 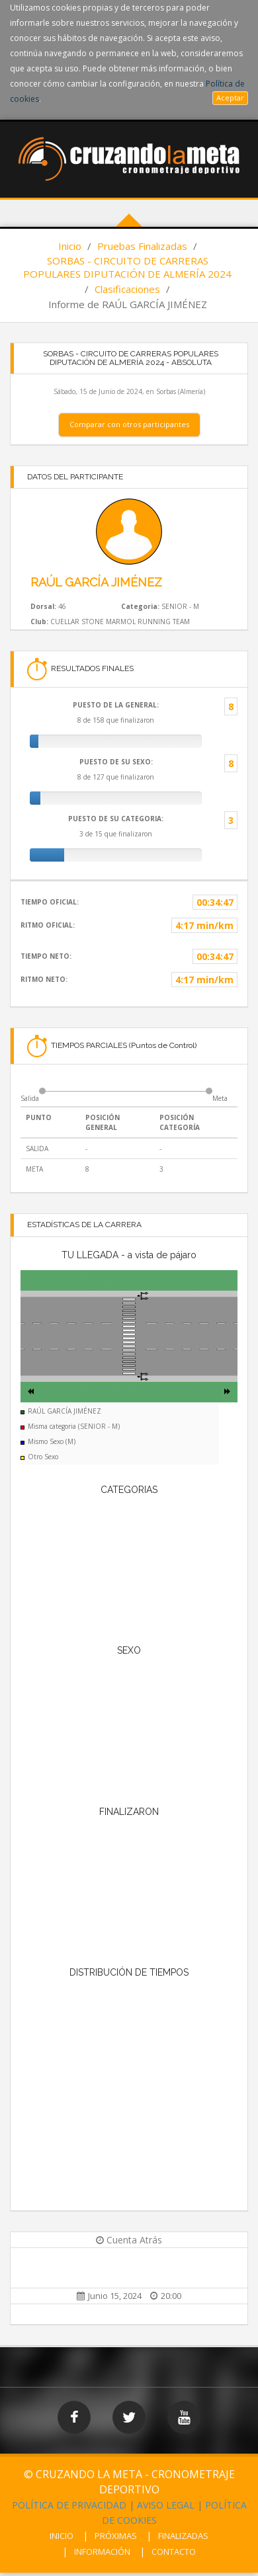 What do you see at coordinates (69, 2505) in the screenshot?
I see `POLÍTICA DE PRIVACIDAD` at bounding box center [69, 2505].